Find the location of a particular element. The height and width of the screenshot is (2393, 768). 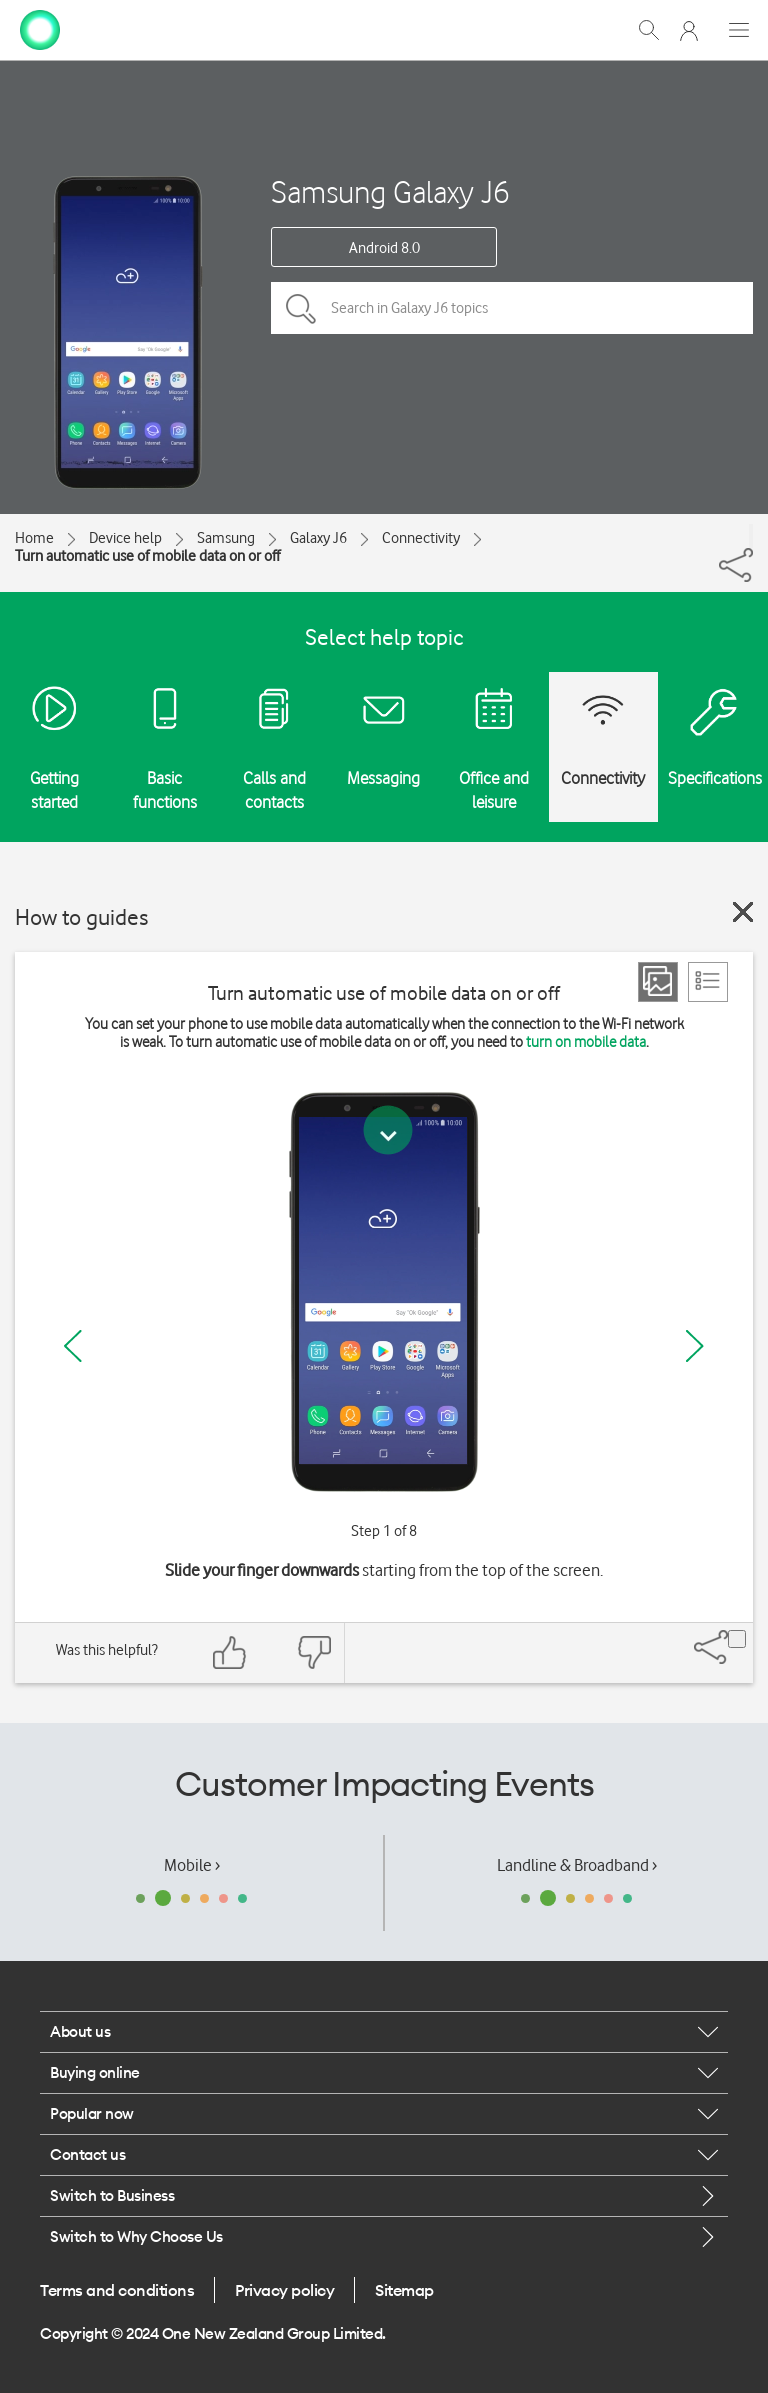

Landline & Broadband › is located at coordinates (577, 1865).